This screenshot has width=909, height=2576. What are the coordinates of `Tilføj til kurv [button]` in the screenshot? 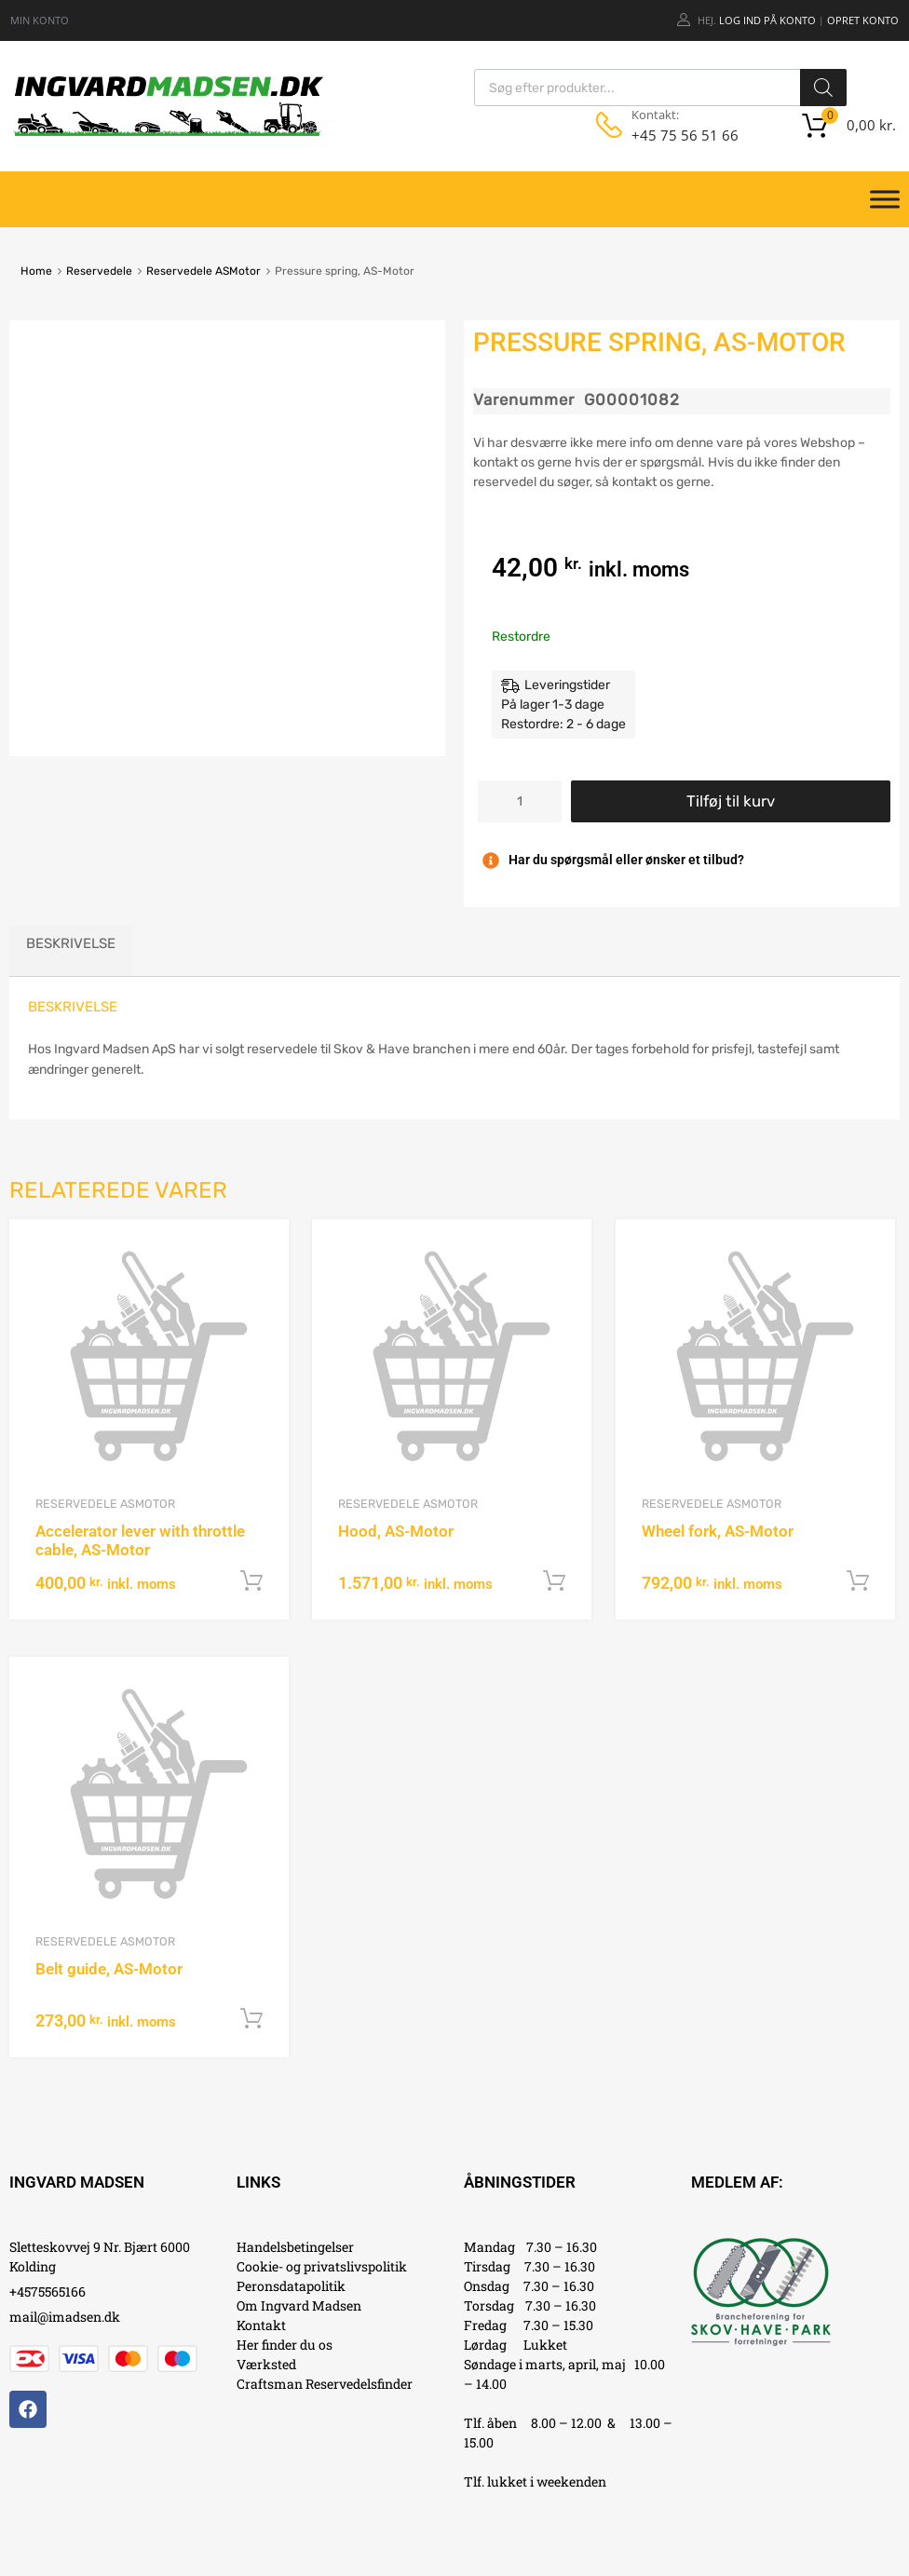 It's located at (251, 1581).